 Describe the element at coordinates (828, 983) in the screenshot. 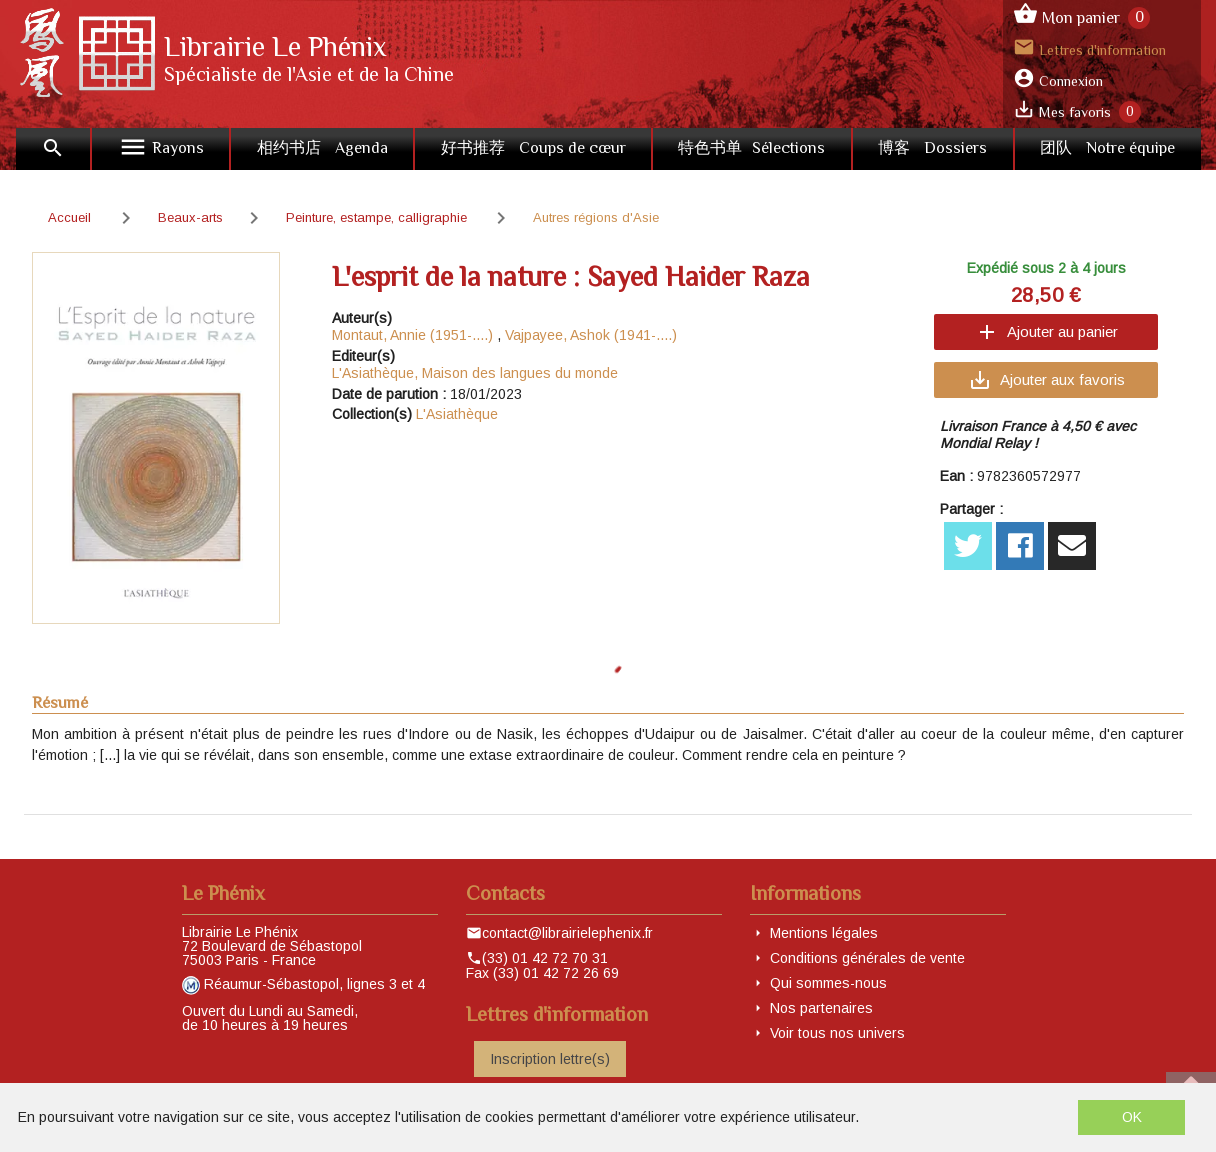

I see `Qui sommes-nous` at that location.